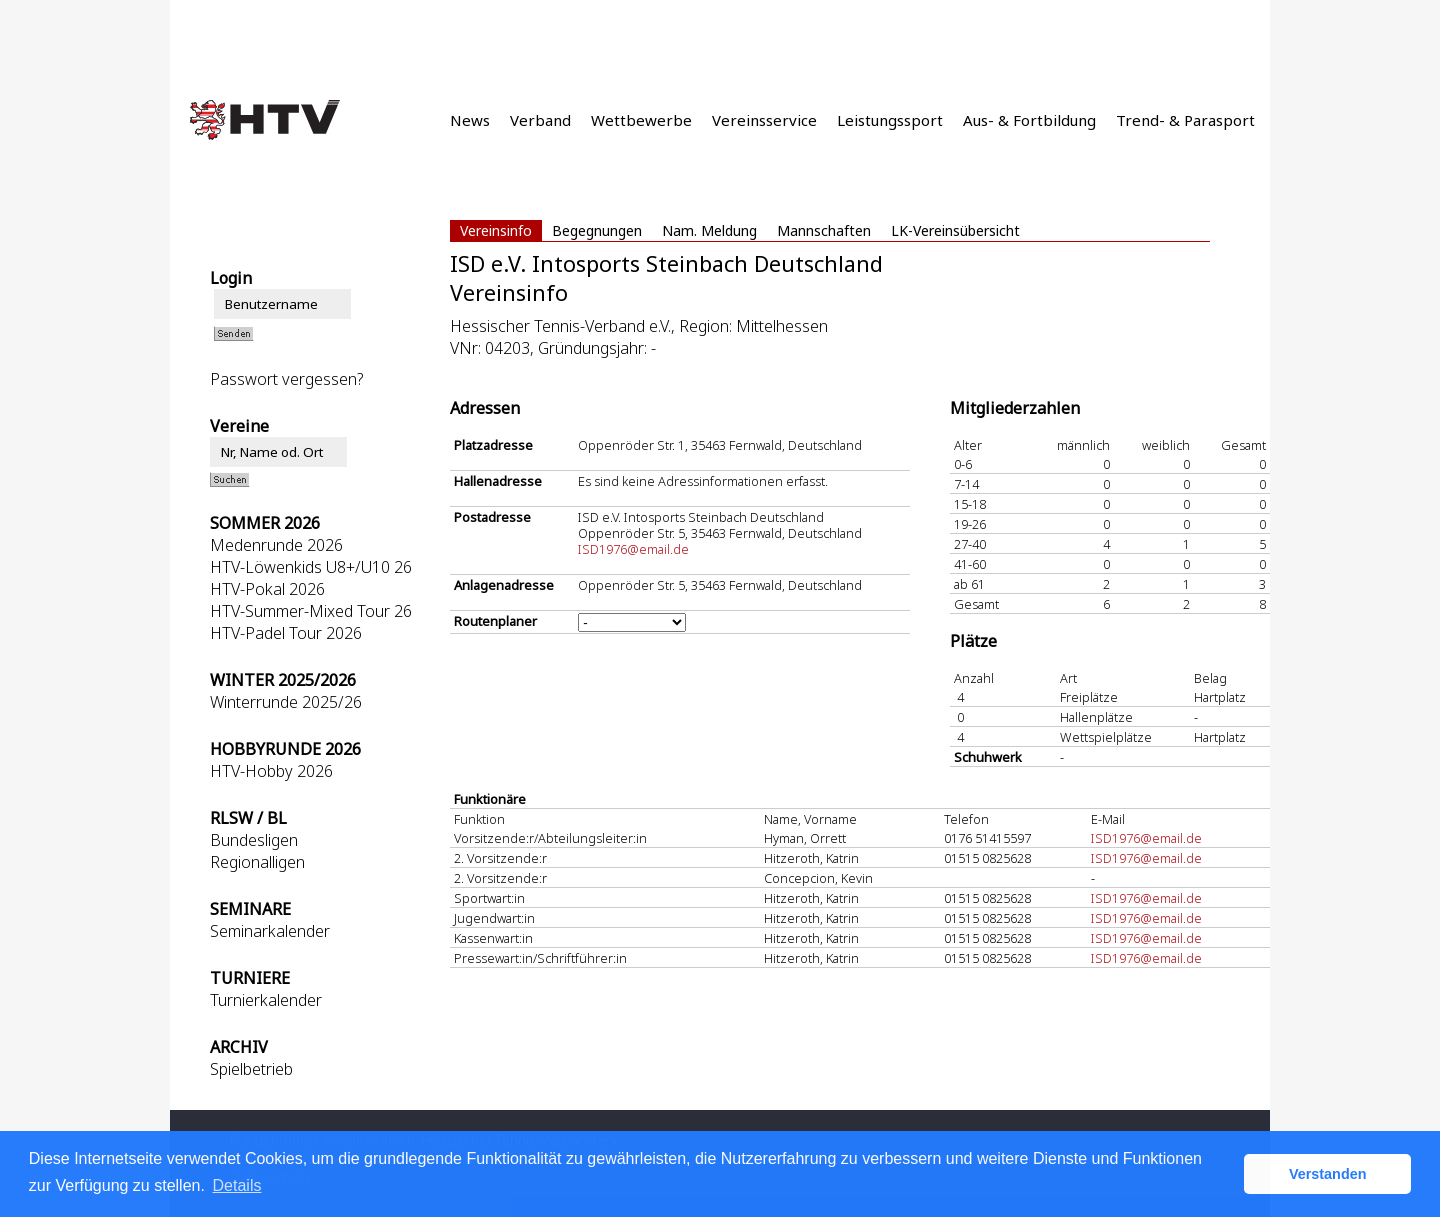 The image size is (1440, 1217). Describe the element at coordinates (890, 120) in the screenshot. I see `Leistungssport` at that location.